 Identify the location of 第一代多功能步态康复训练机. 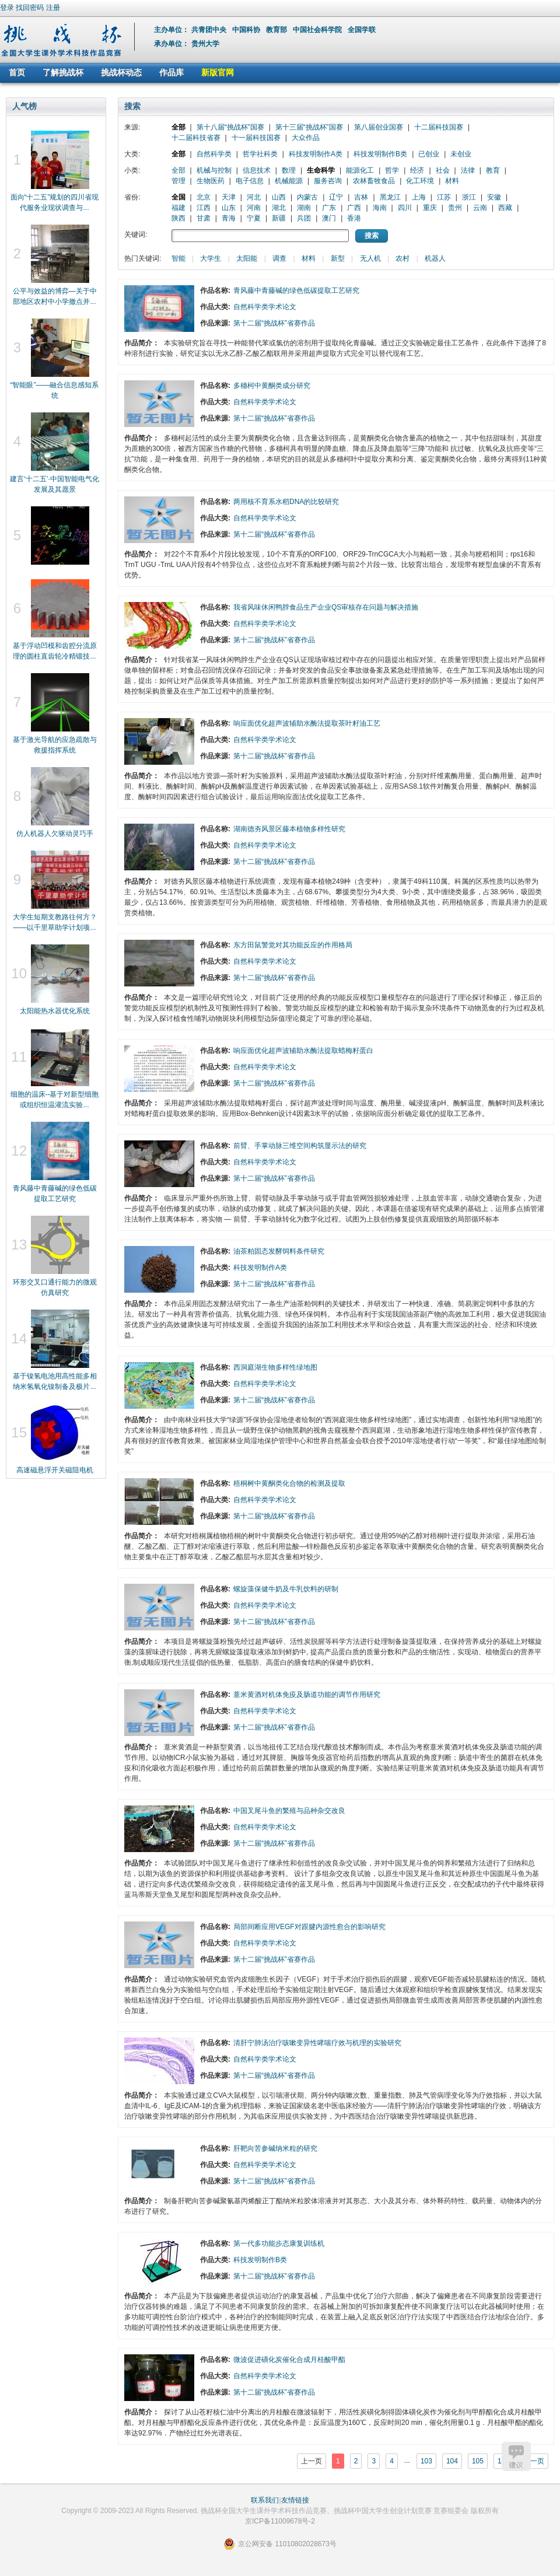
(278, 2243).